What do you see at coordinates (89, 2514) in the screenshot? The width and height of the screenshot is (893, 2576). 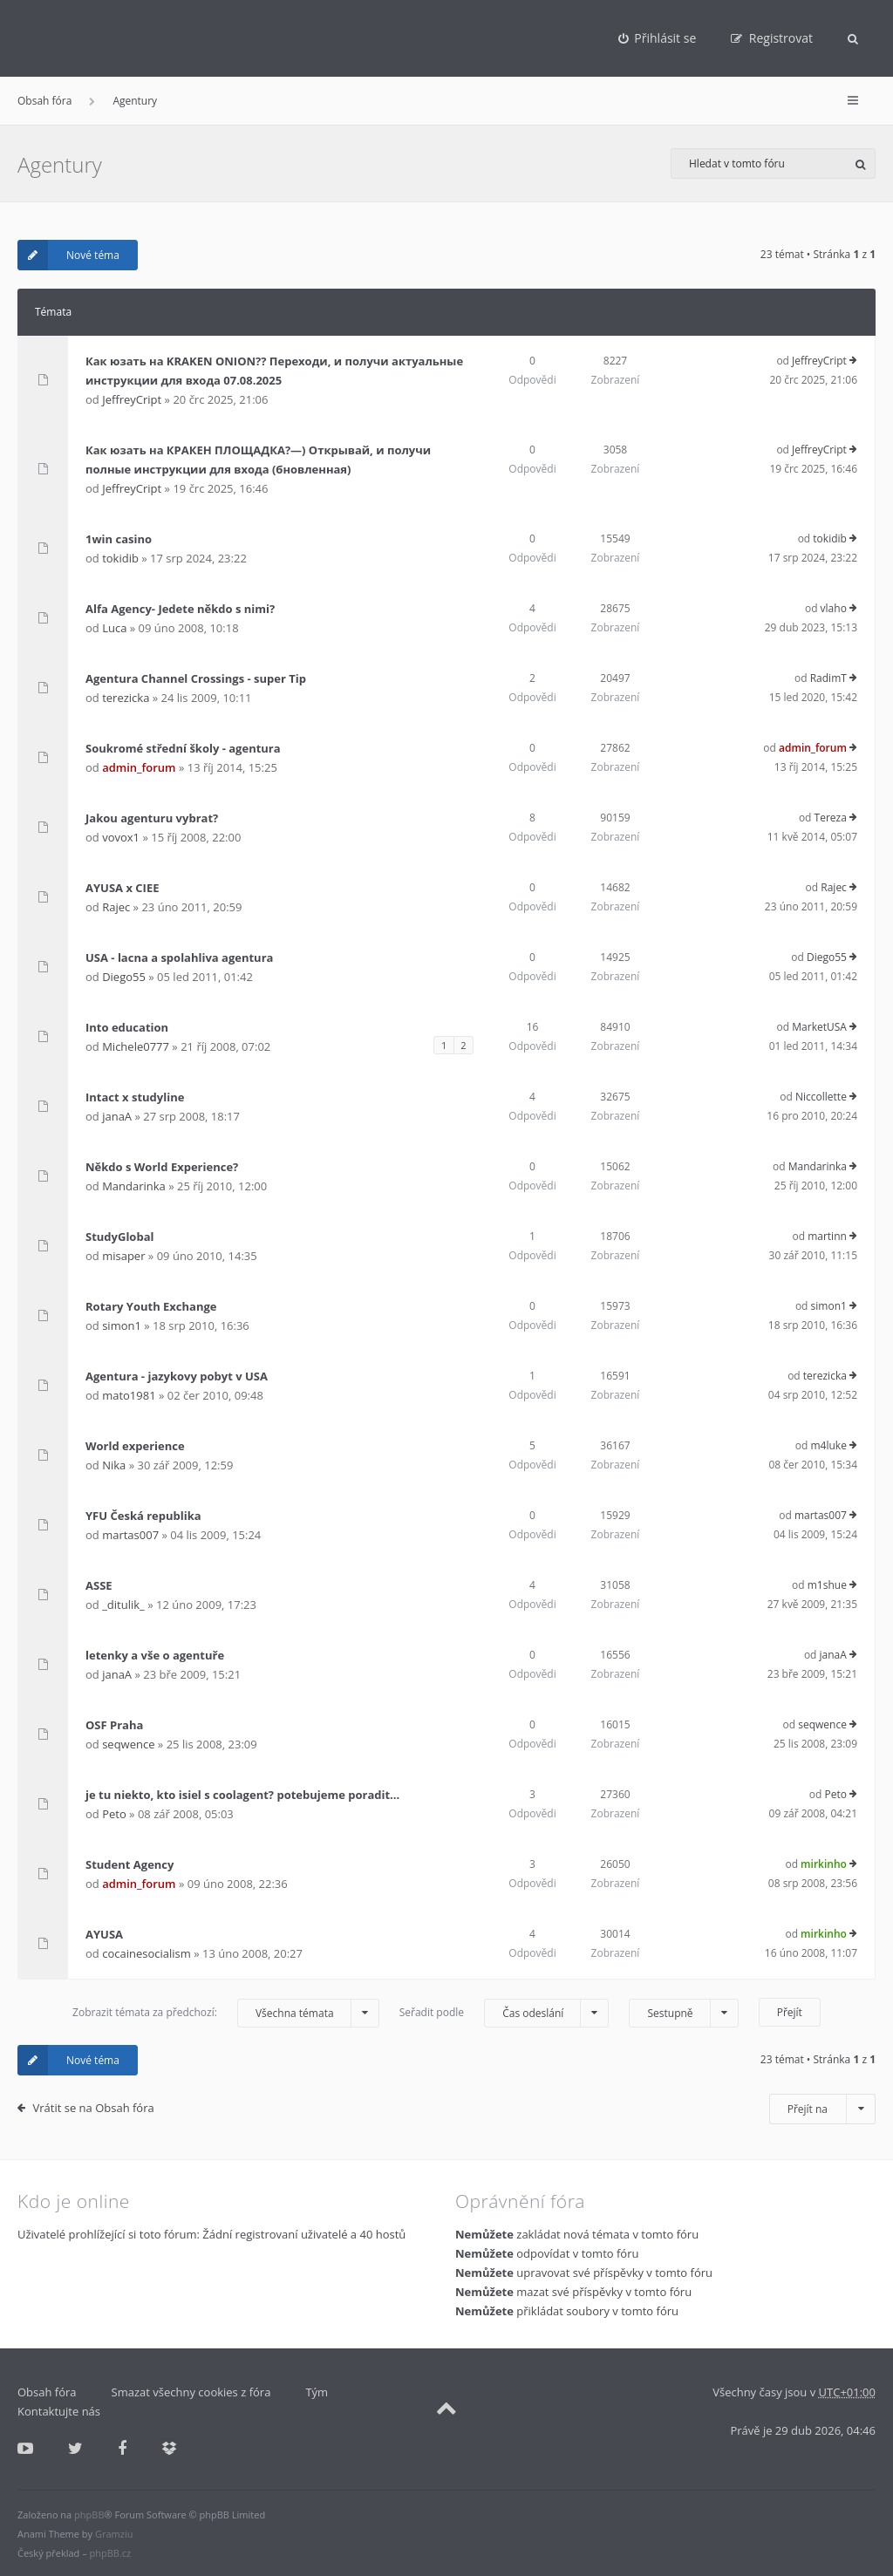 I see `phpBB` at bounding box center [89, 2514].